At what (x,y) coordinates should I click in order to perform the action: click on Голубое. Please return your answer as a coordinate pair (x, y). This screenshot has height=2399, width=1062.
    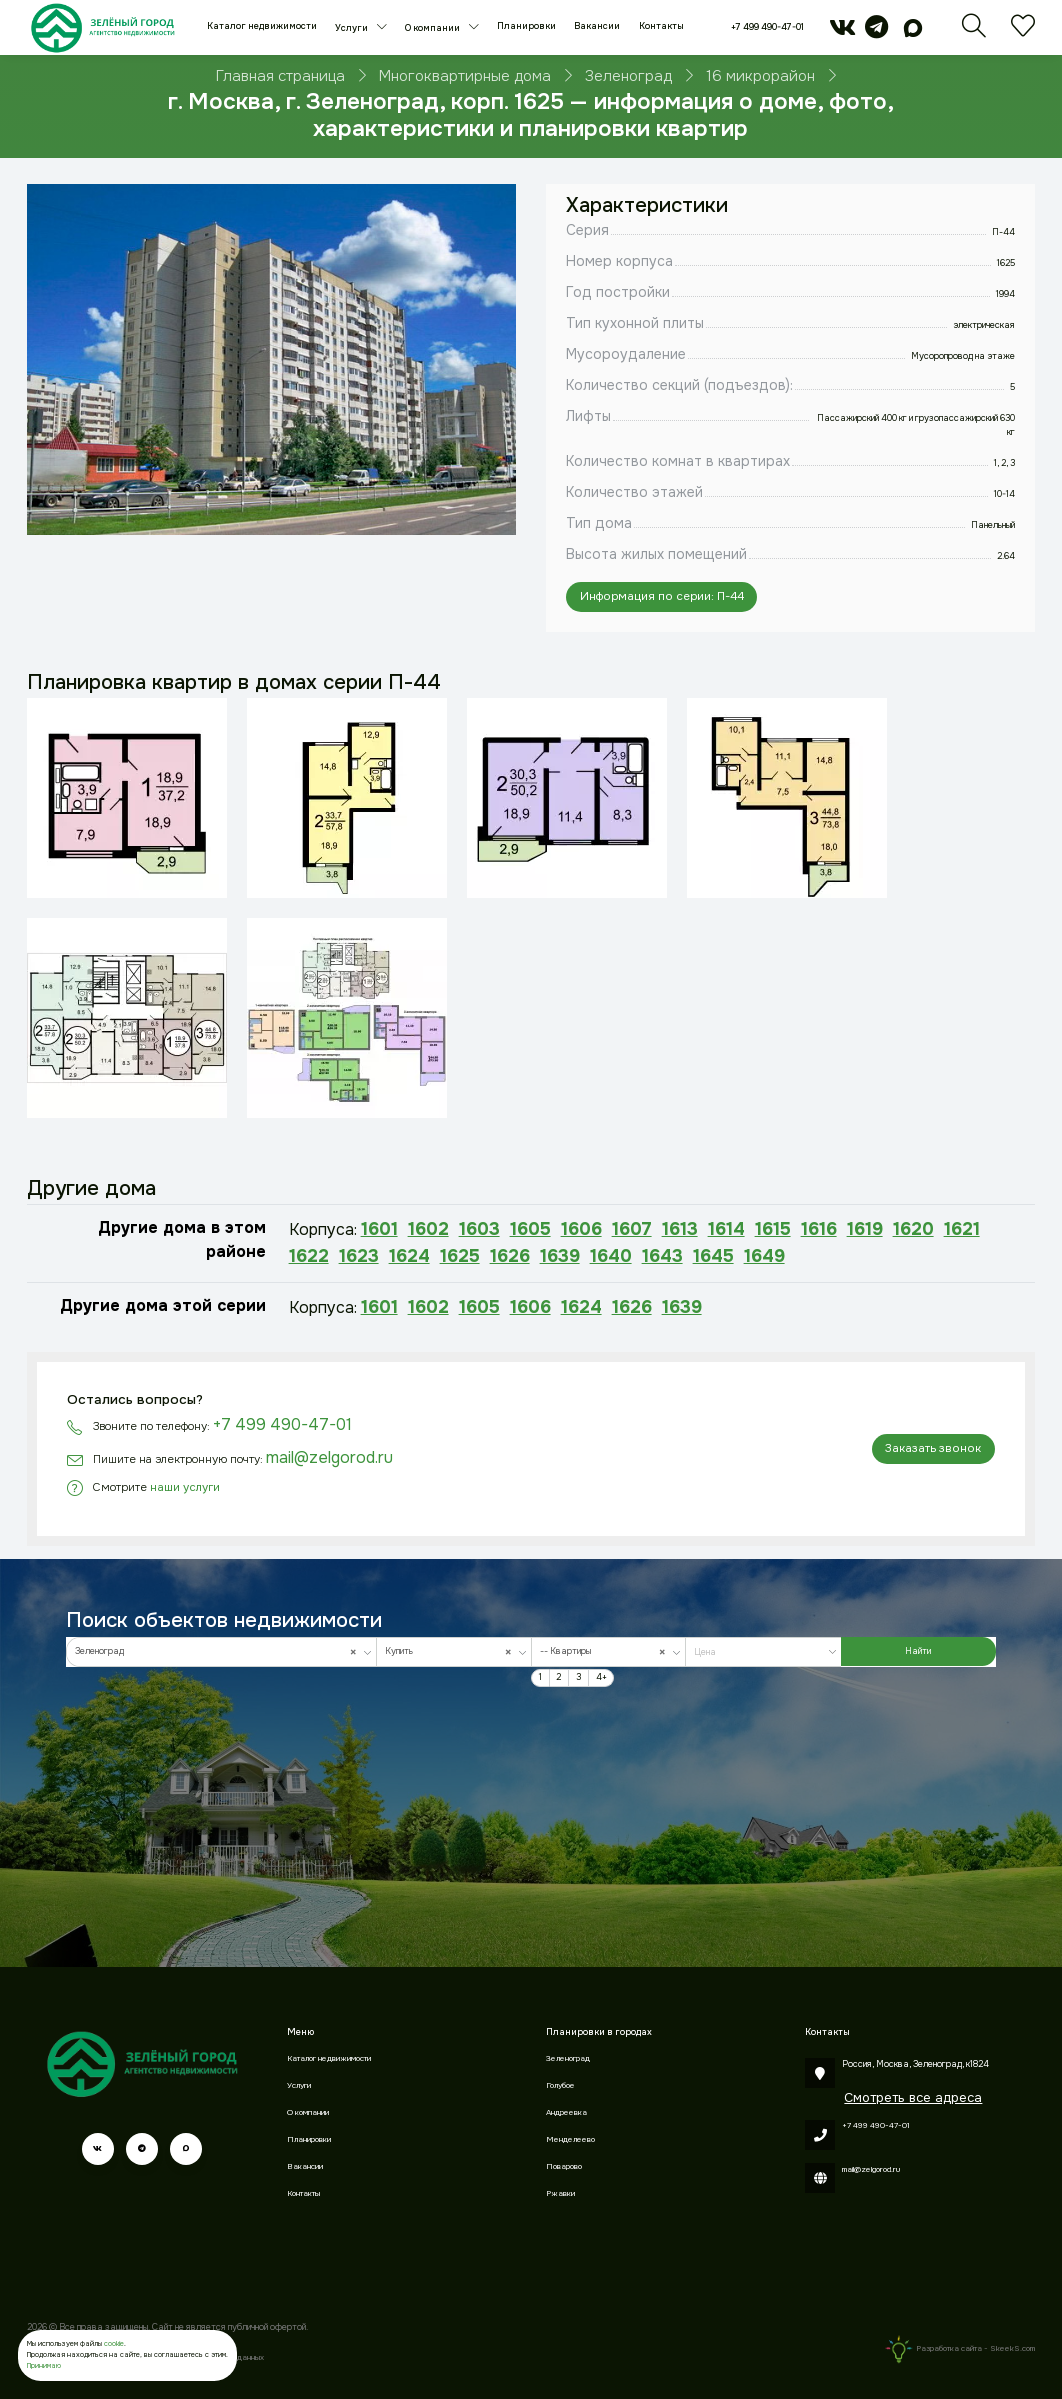
    Looking at the image, I should click on (560, 2085).